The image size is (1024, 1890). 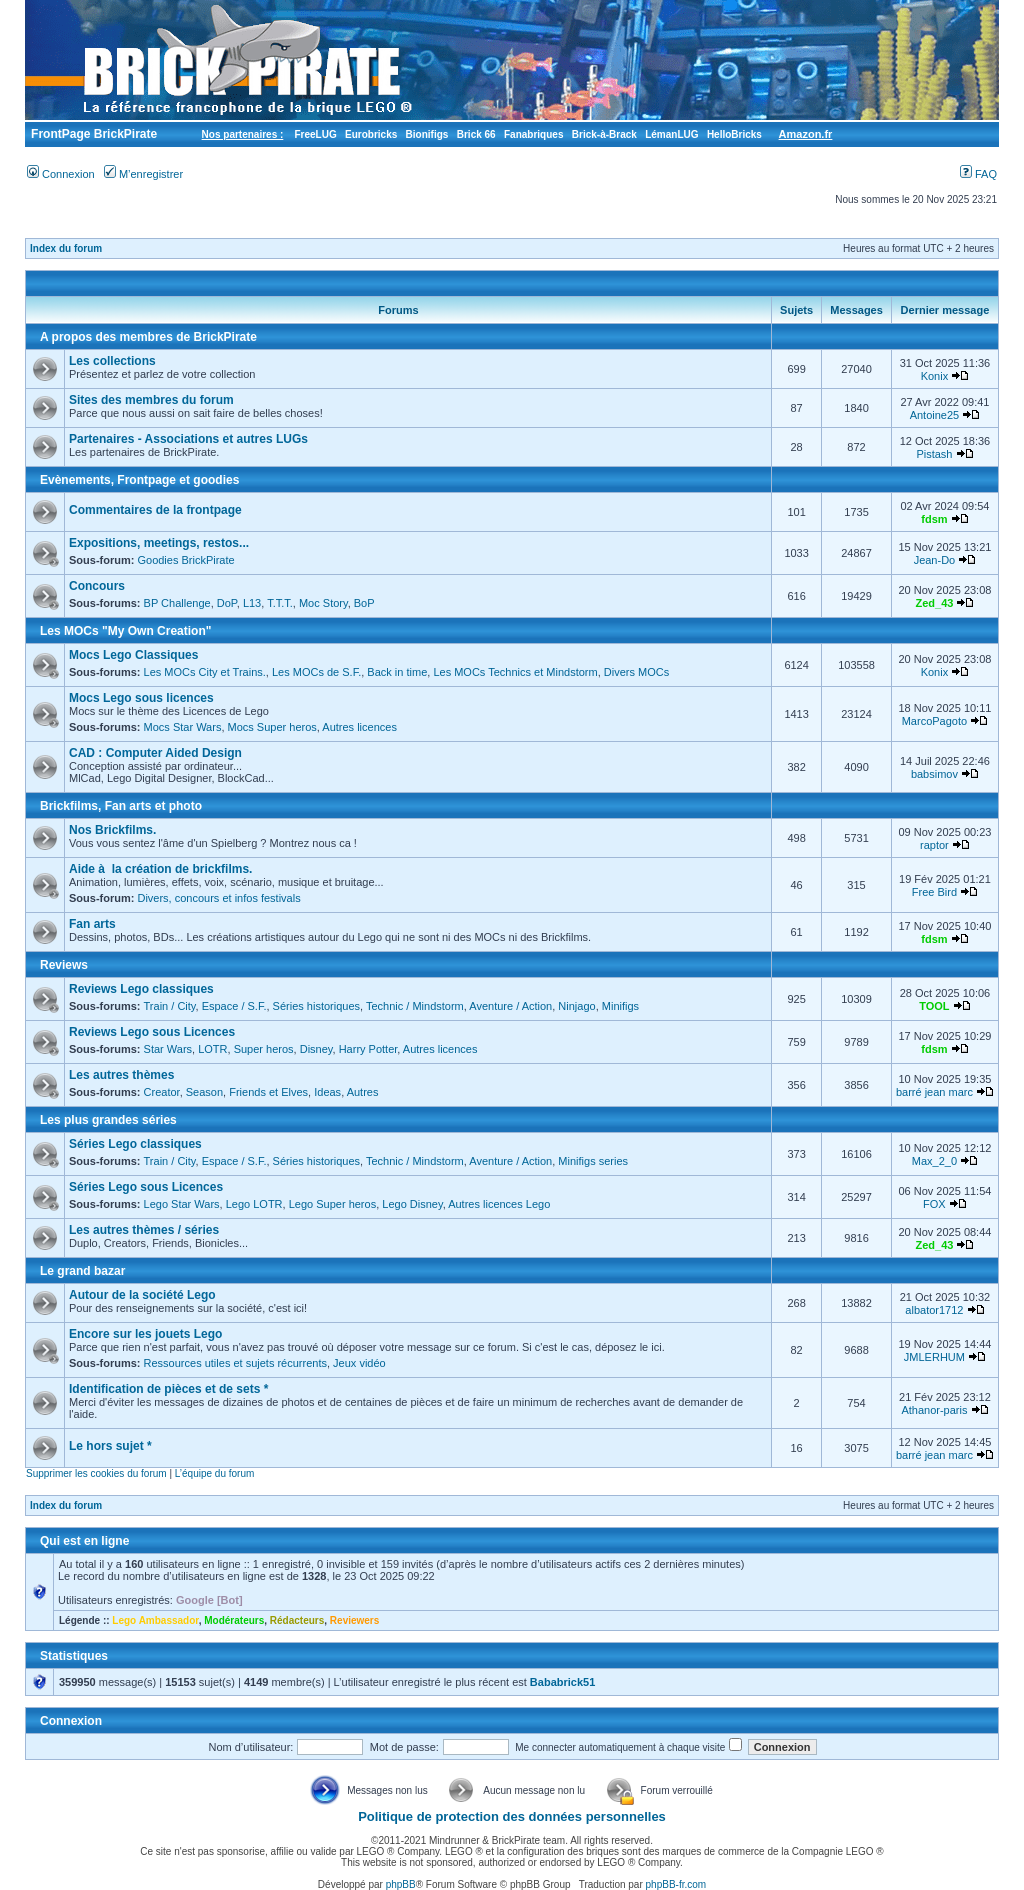 I want to click on TOOL, so click(x=934, y=1006).